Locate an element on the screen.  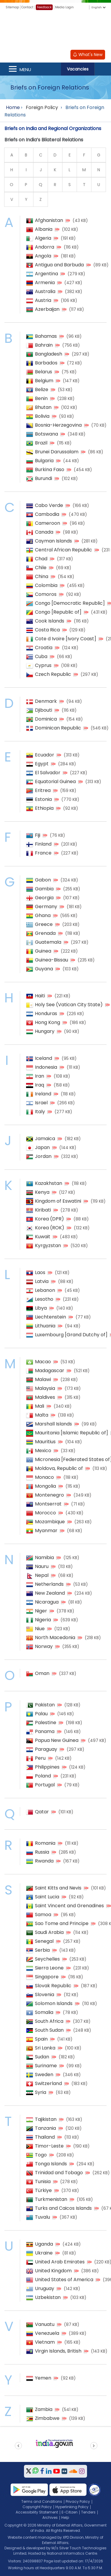
Central African Republic is located at coordinates (63, 549).